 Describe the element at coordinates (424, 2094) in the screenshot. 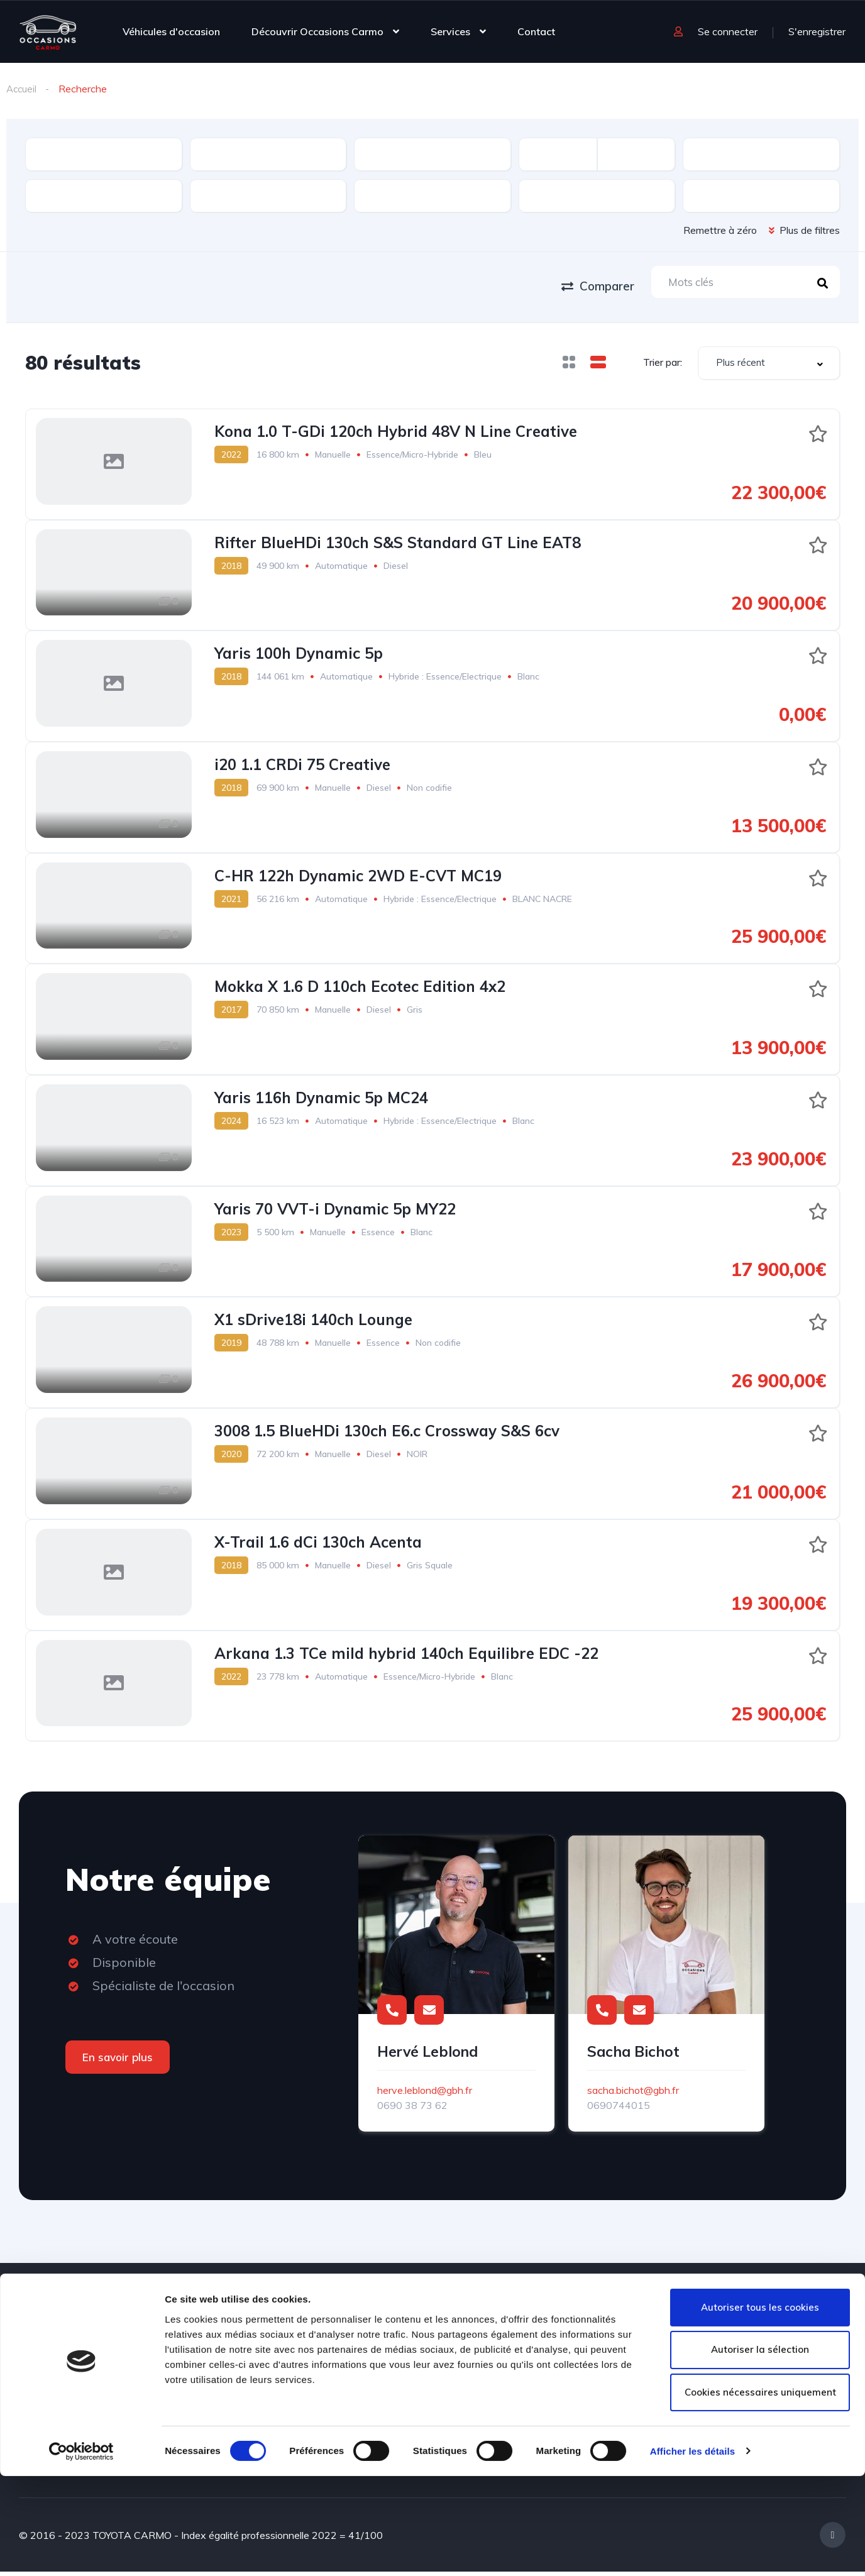

I see `herve.leblond@gbh.fr` at that location.